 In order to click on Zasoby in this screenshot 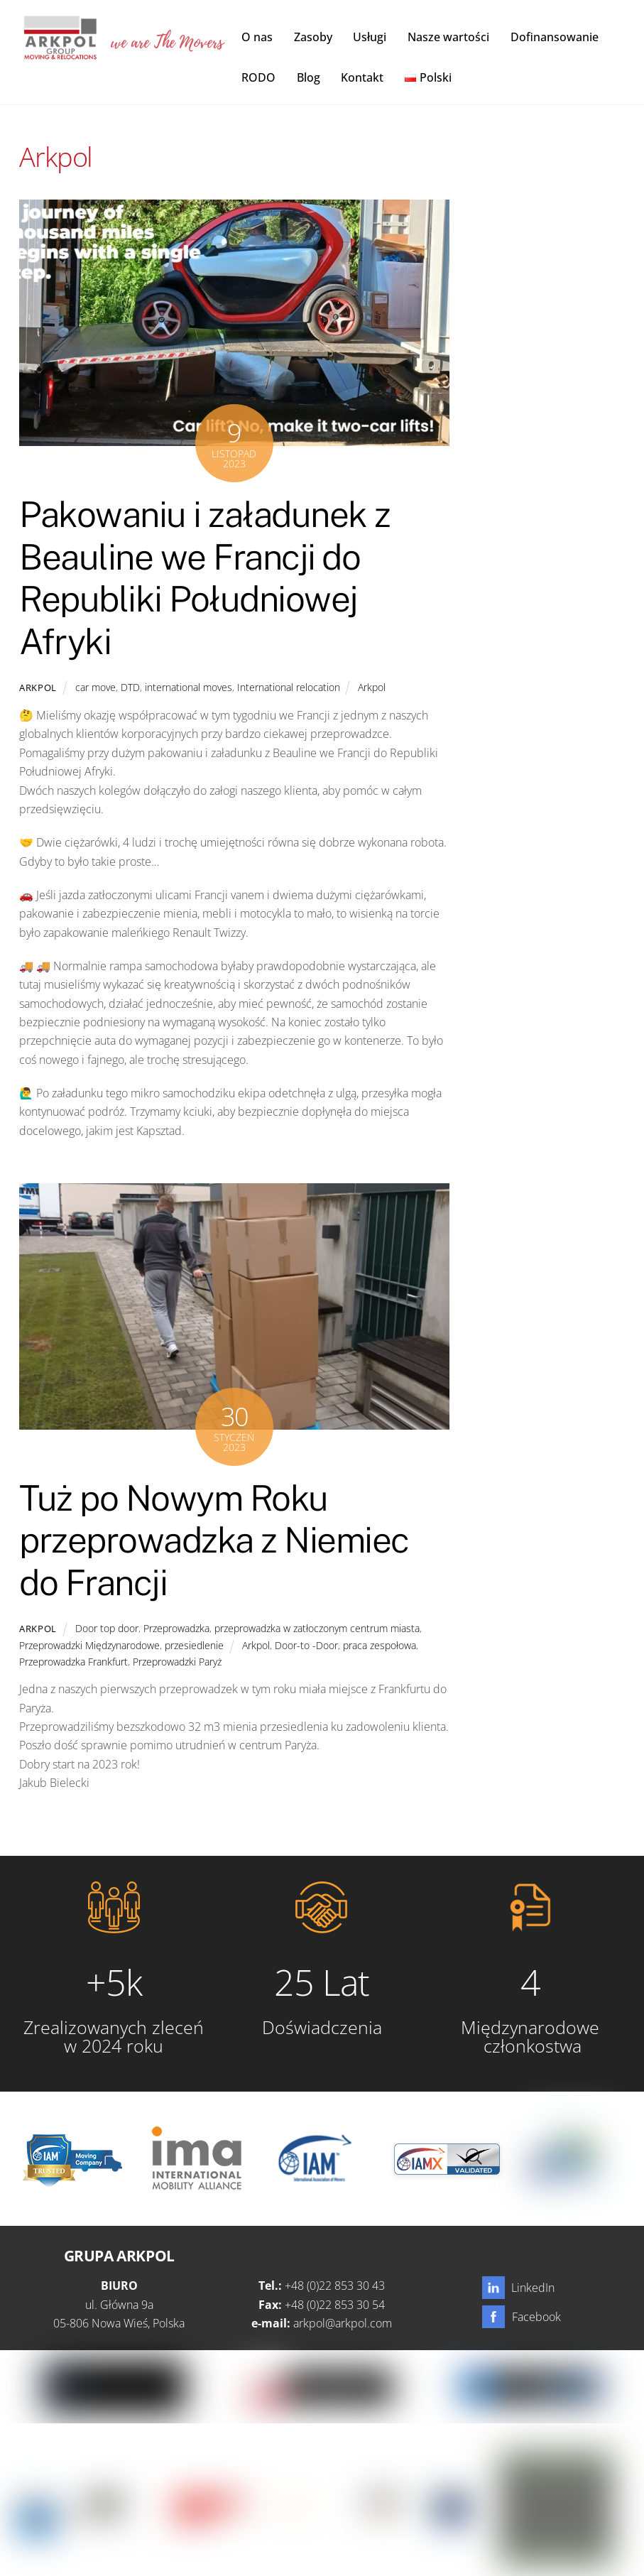, I will do `click(313, 37)`.